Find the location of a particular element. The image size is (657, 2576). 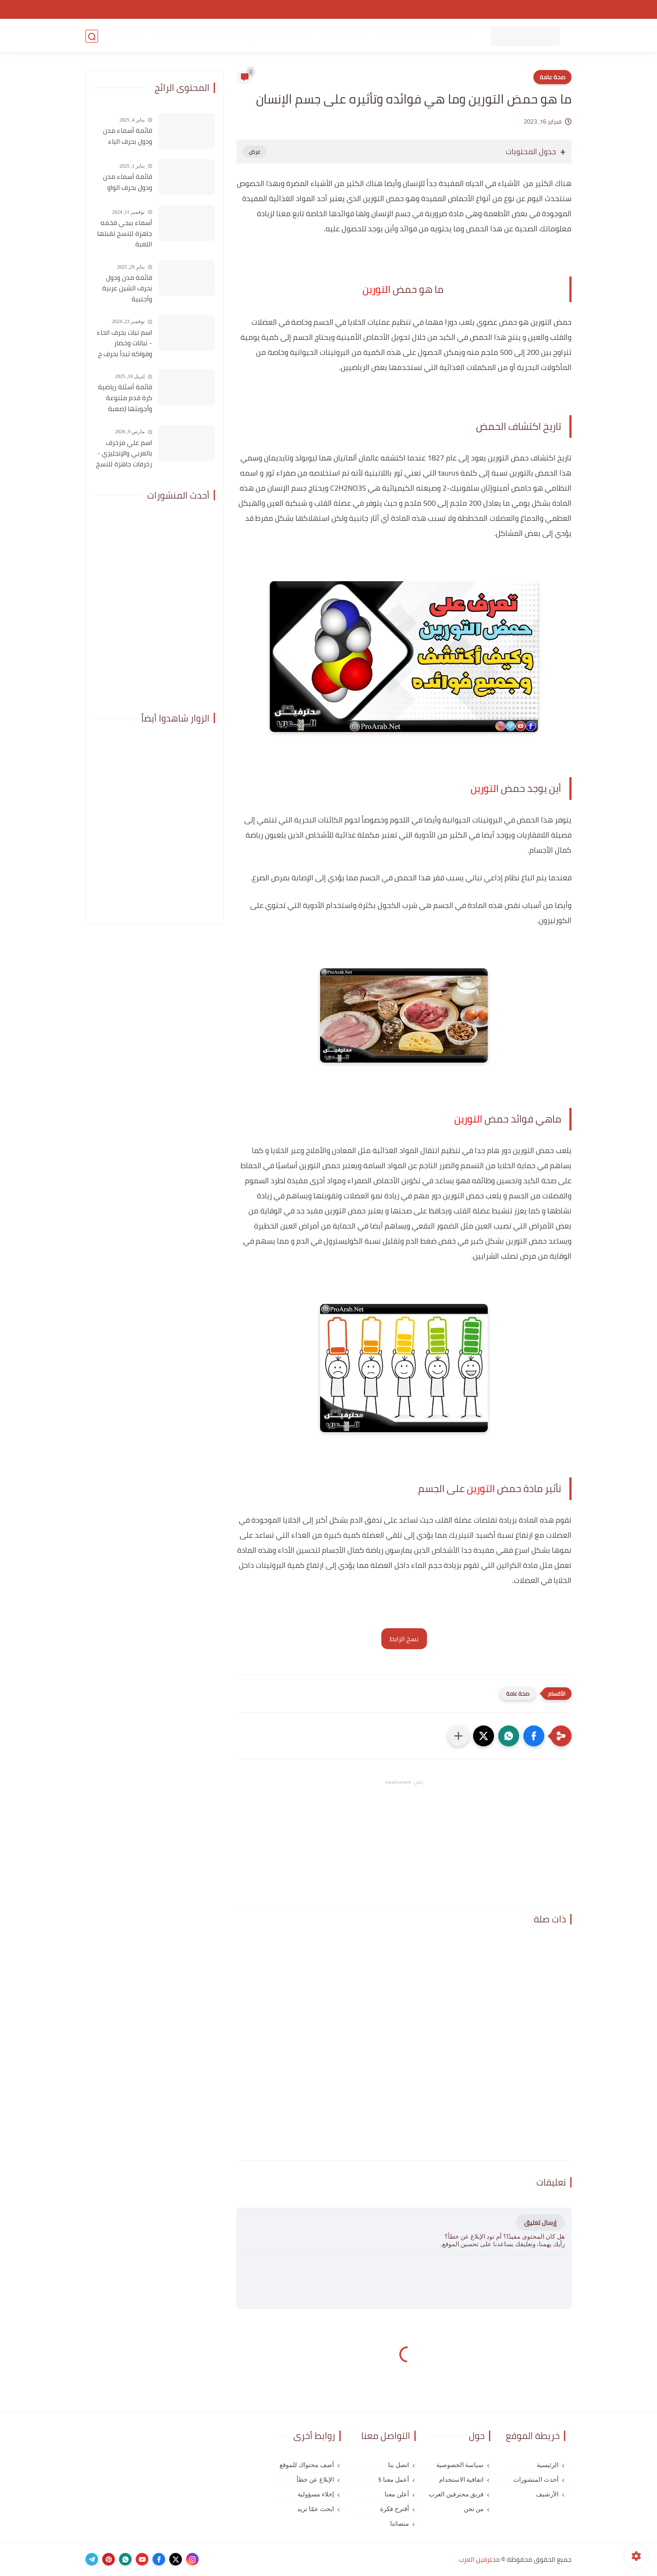

اتفاقية الاستخدام is located at coordinates (440, 9).